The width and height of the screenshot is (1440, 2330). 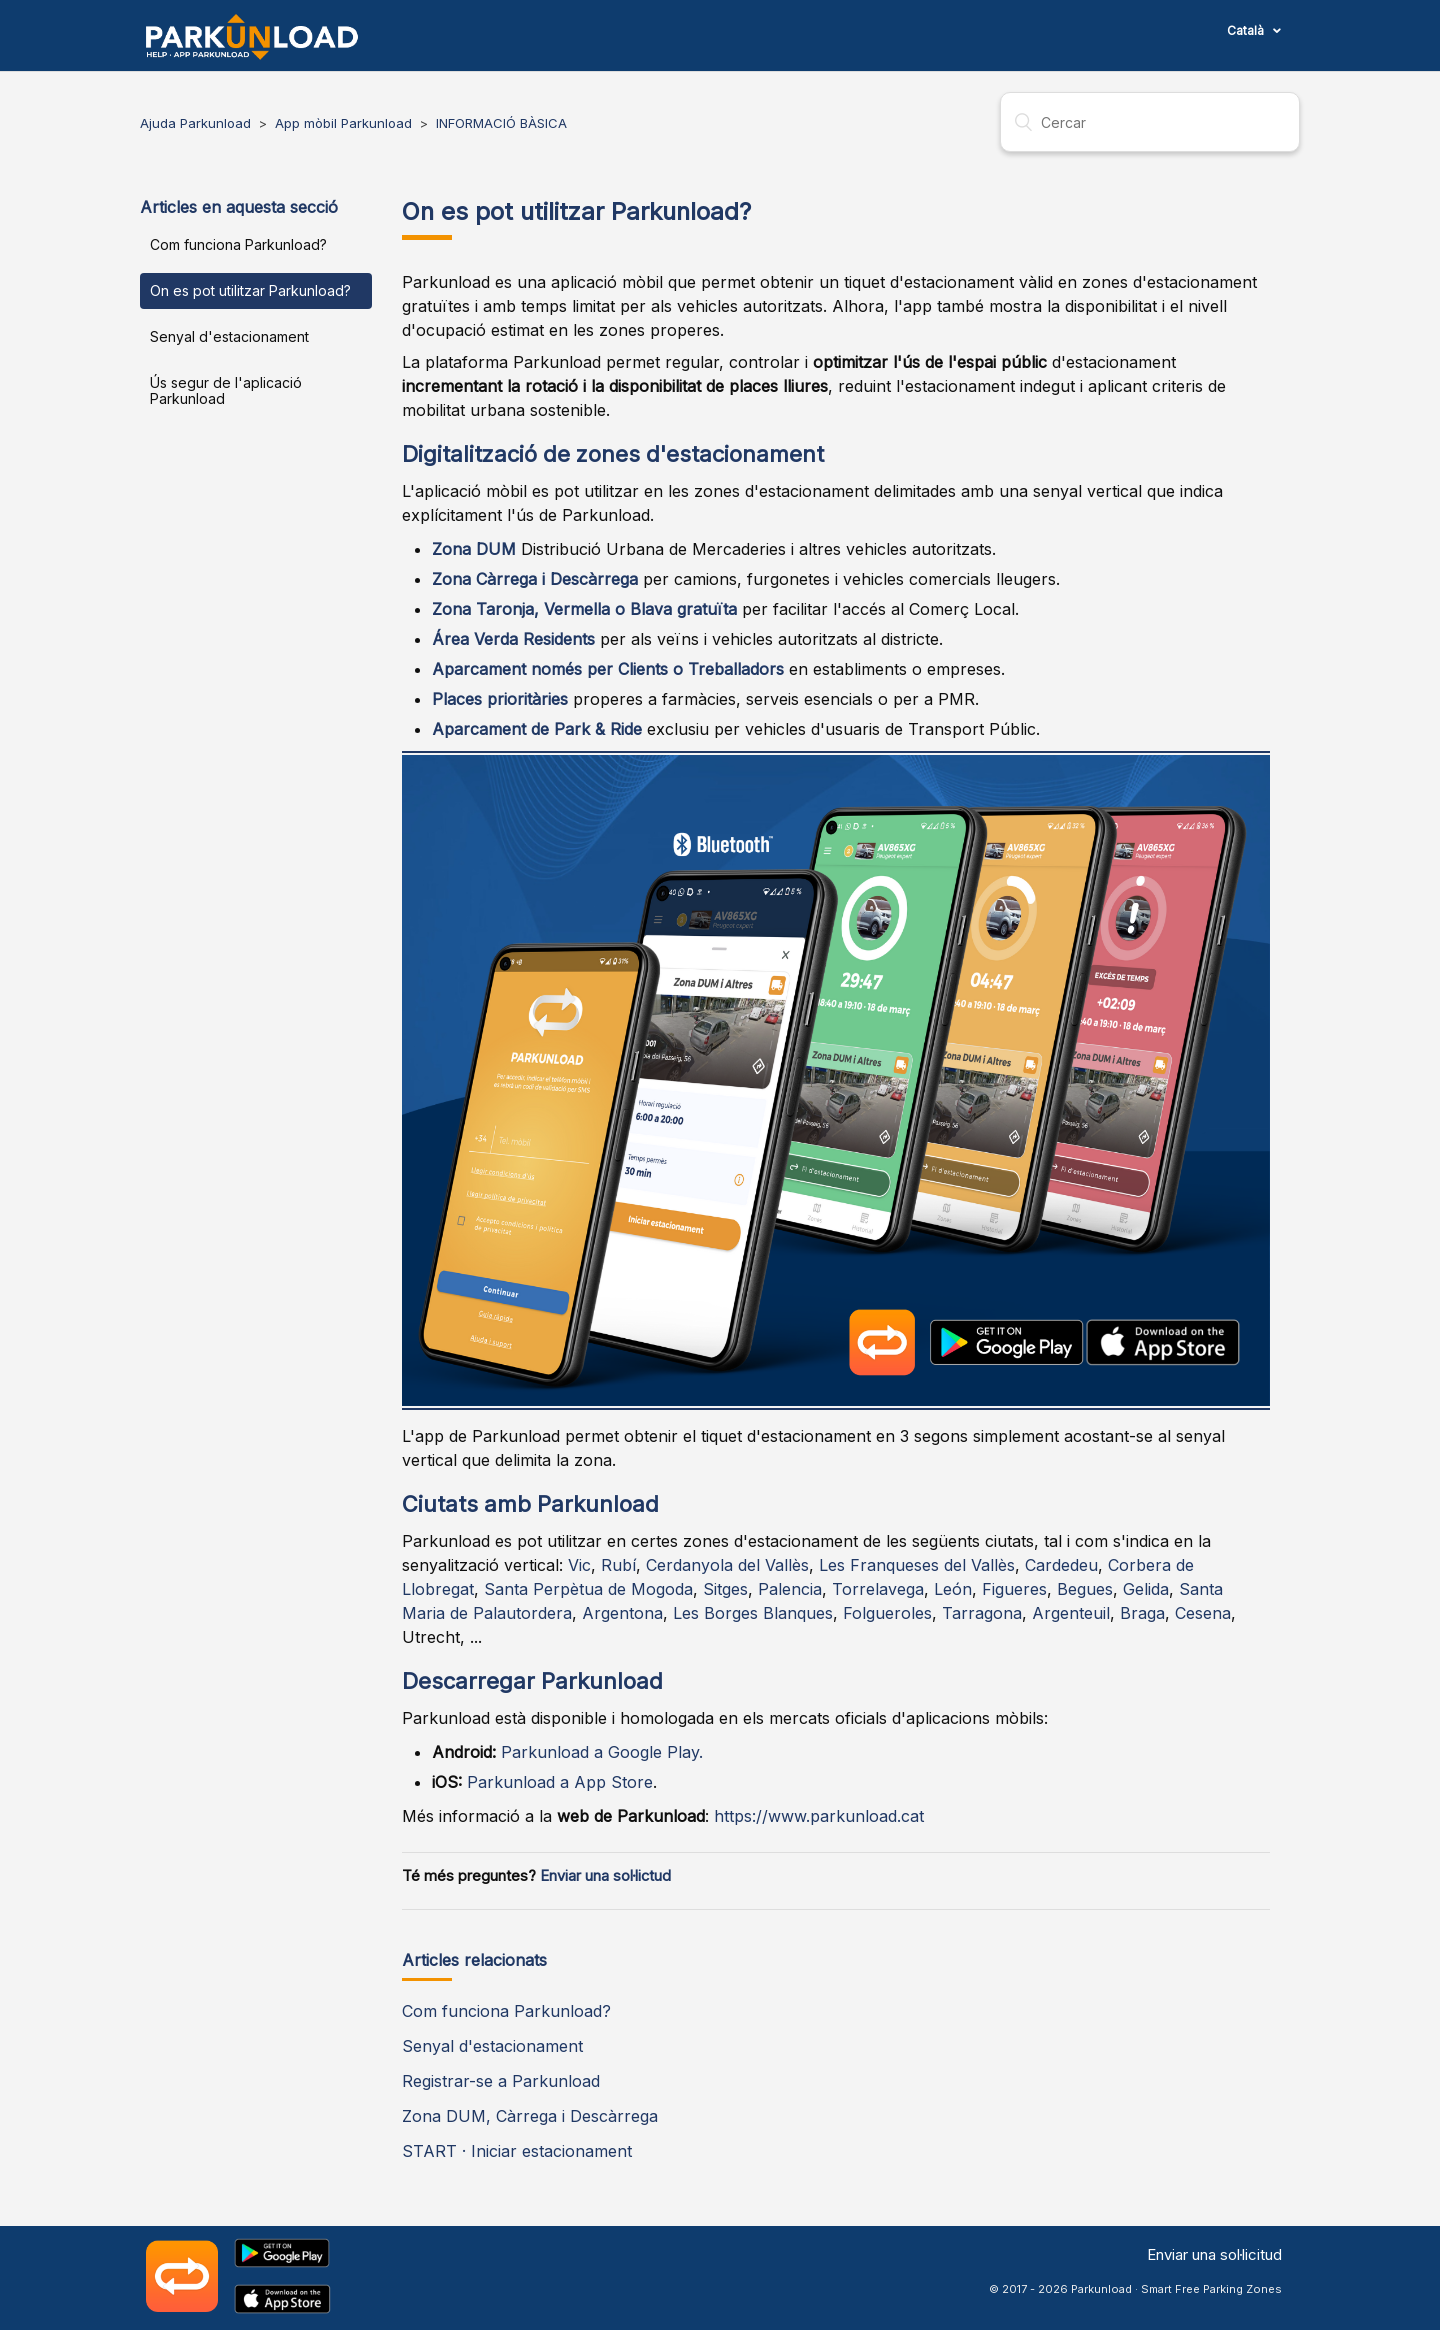 I want to click on Argenteuil, so click(x=1071, y=1613).